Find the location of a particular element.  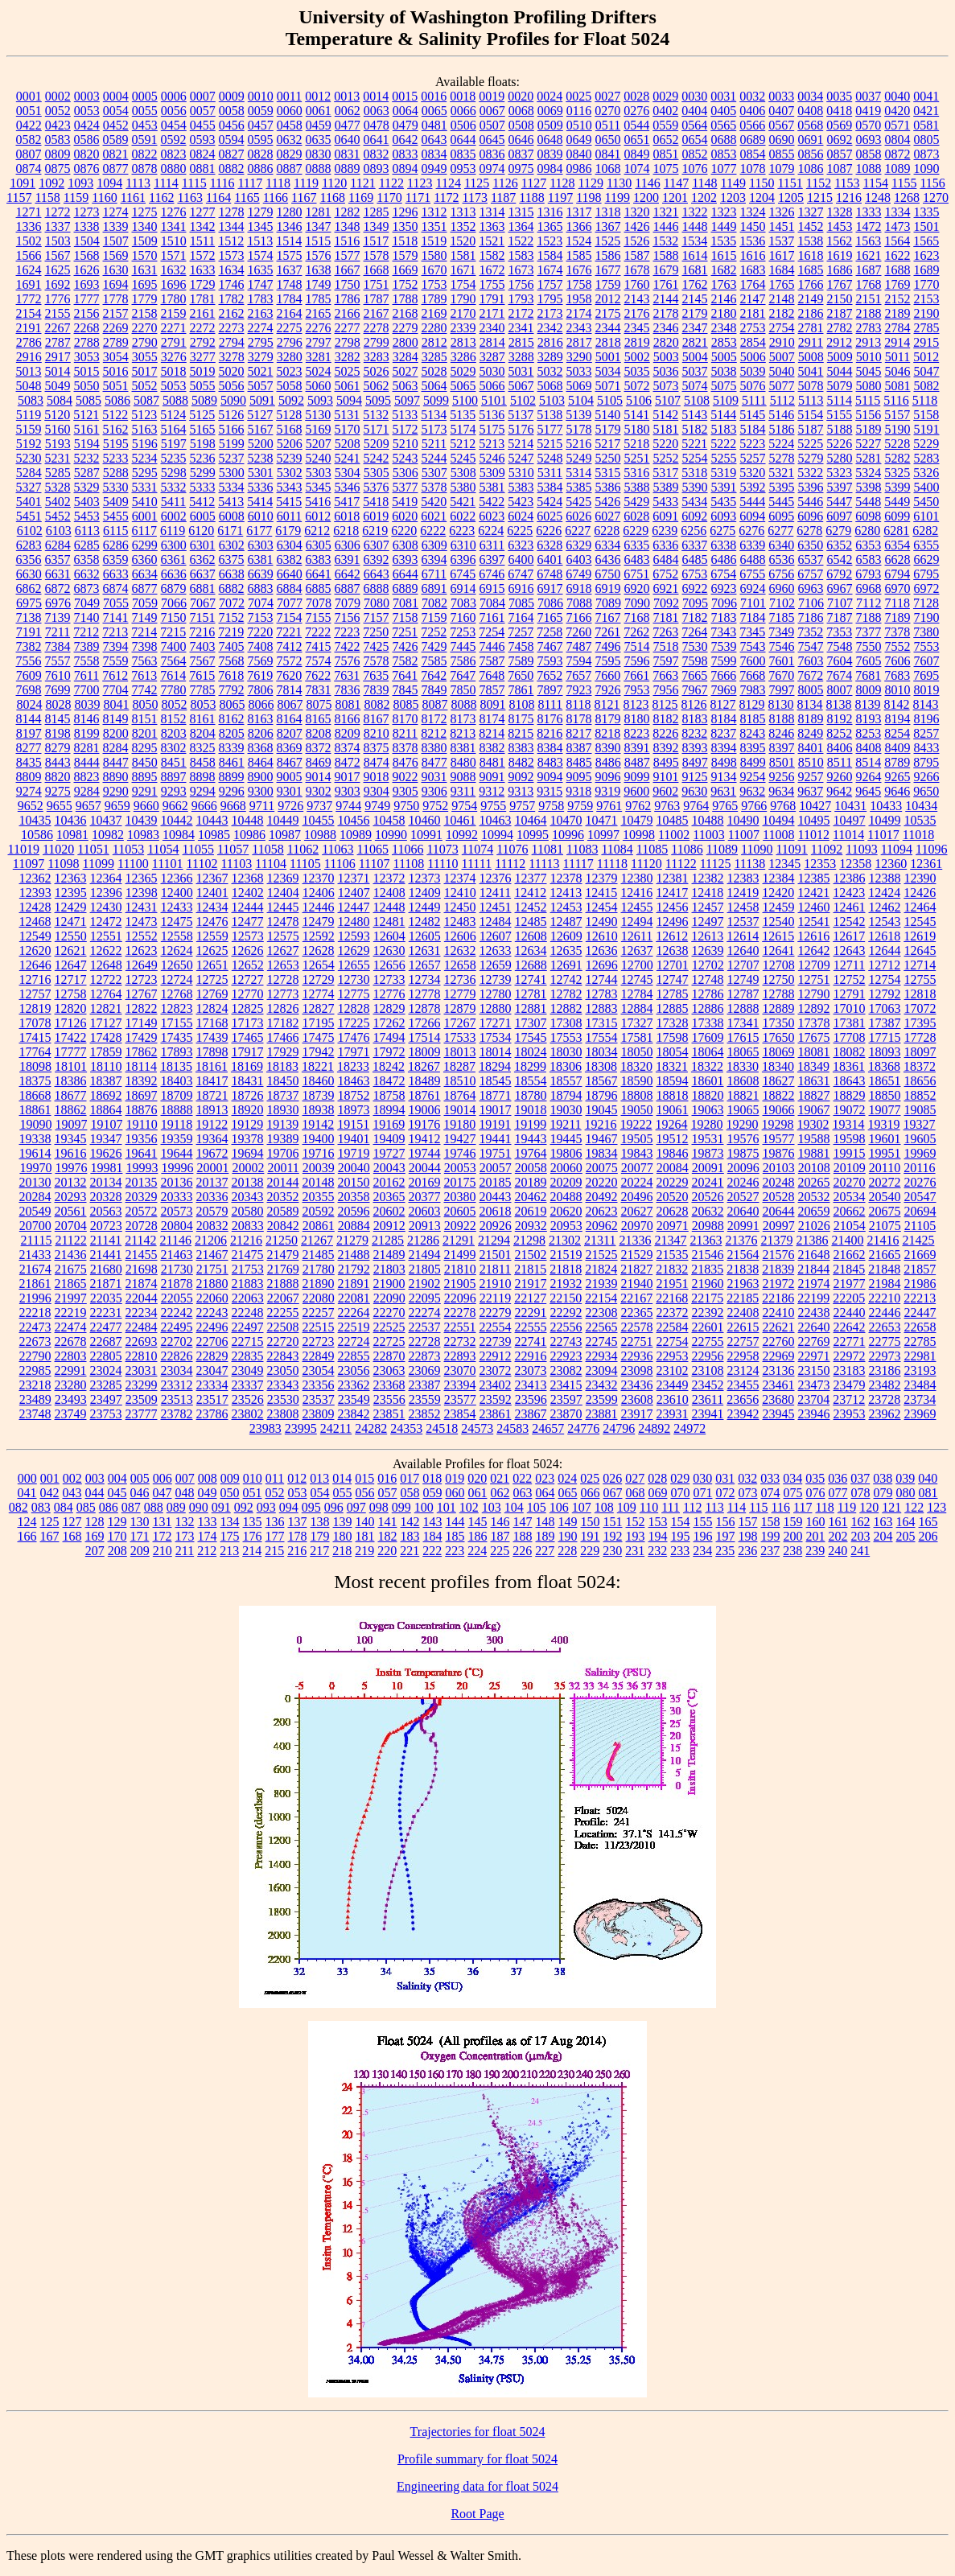

12480 is located at coordinates (354, 921).